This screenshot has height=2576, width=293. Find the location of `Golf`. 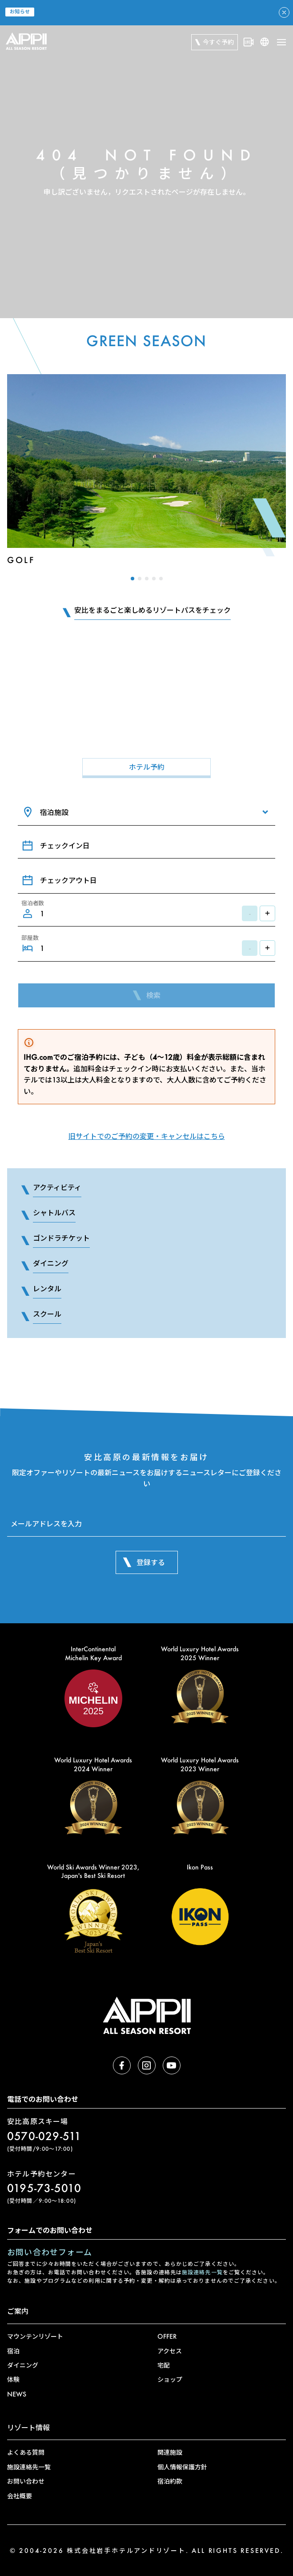

Golf is located at coordinates (21, 560).